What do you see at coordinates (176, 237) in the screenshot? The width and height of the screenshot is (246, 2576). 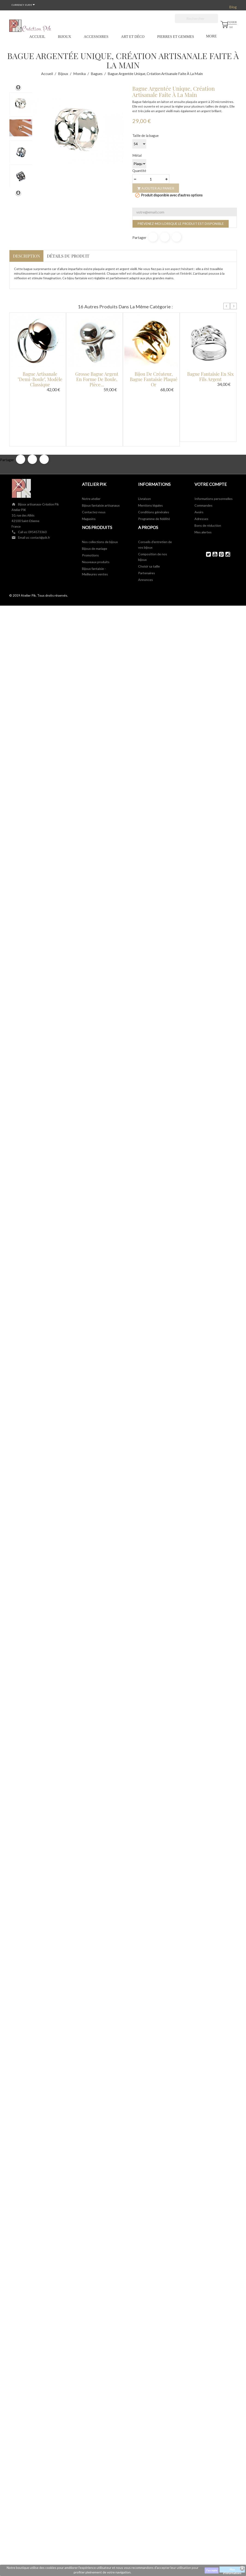 I see `Pinterest` at bounding box center [176, 237].